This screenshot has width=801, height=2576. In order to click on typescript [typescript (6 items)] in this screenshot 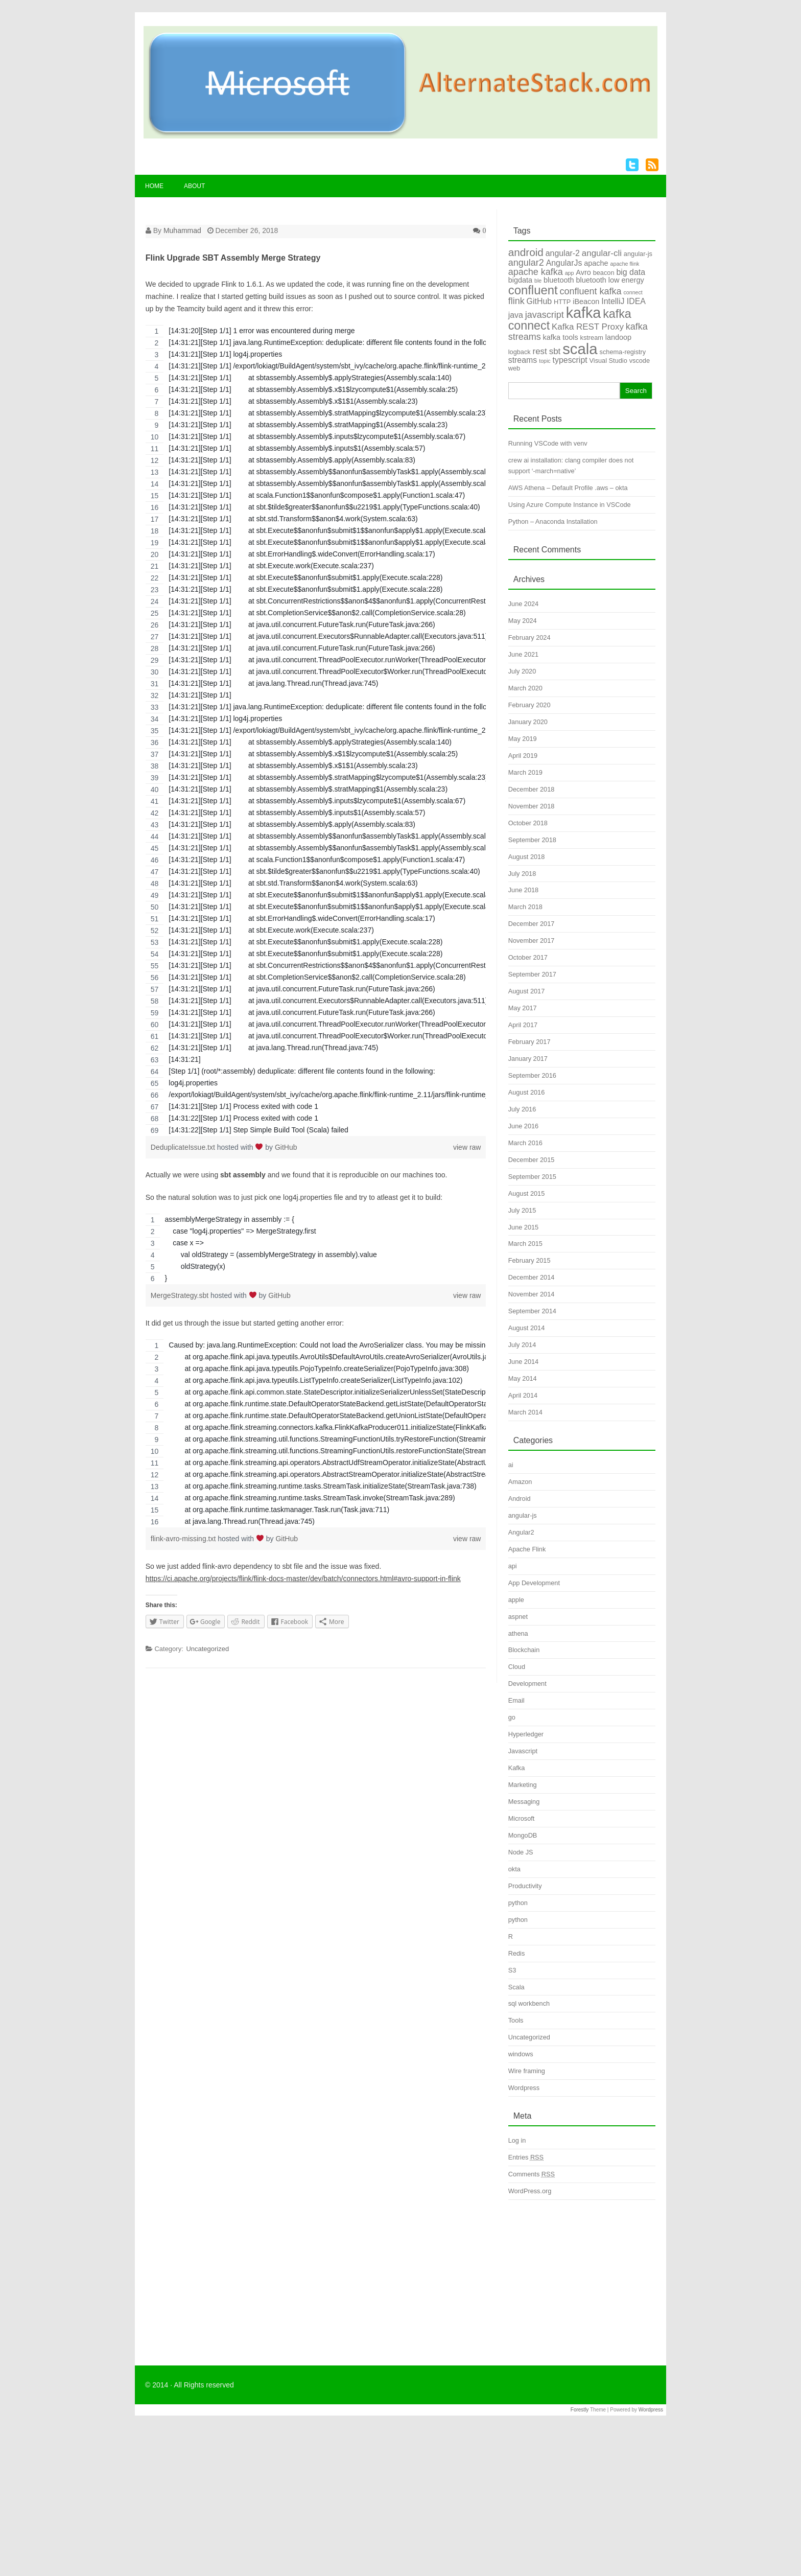, I will do `click(570, 360)`.